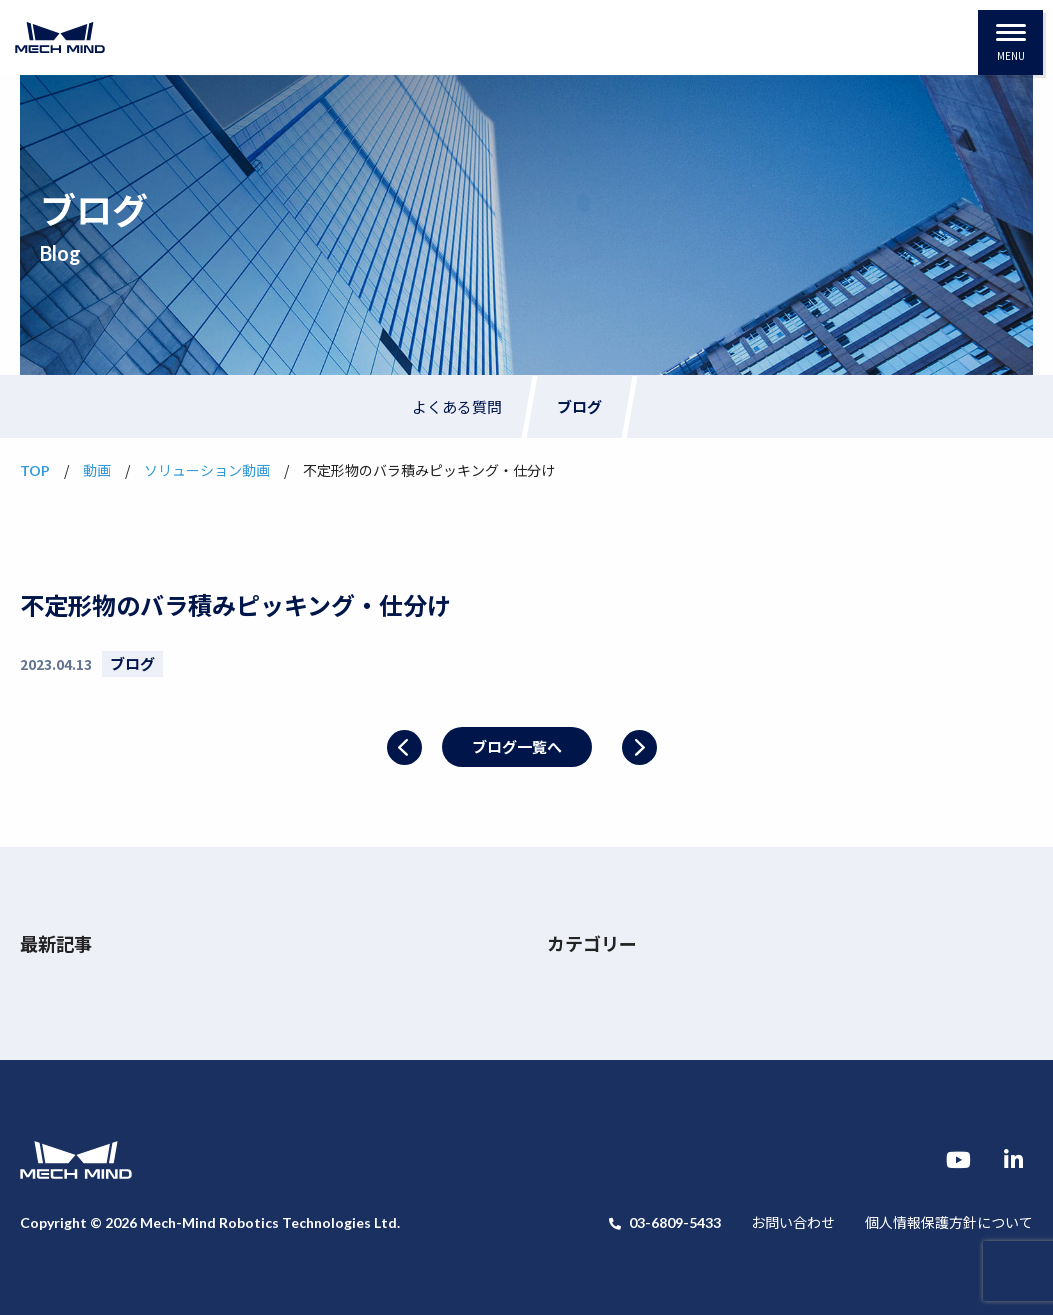 This screenshot has height=1315, width=1053. What do you see at coordinates (457, 406) in the screenshot?
I see `よくある質問` at bounding box center [457, 406].